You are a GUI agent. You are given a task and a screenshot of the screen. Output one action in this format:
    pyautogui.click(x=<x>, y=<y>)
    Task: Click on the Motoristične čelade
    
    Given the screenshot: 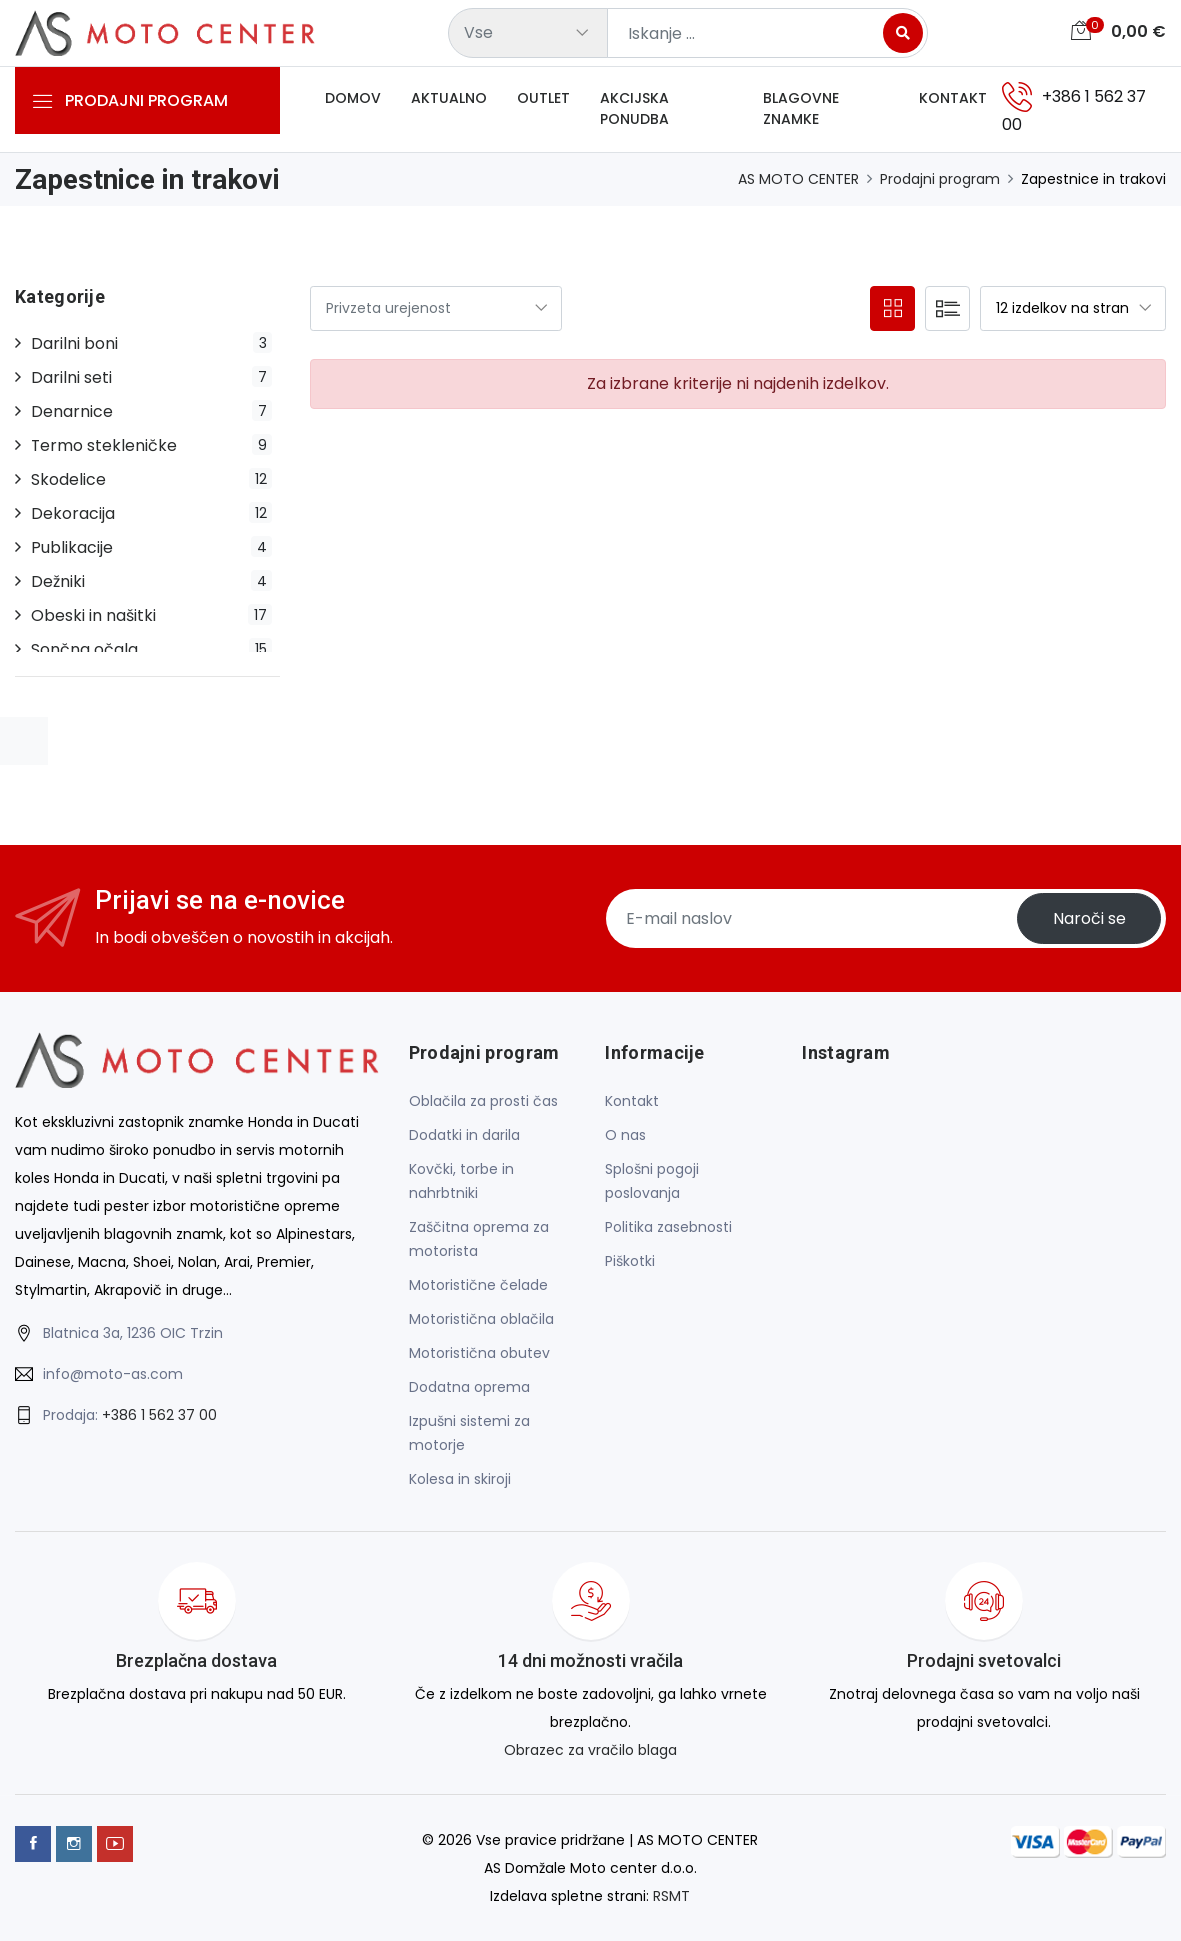 What is the action you would take?
    pyautogui.click(x=478, y=1286)
    